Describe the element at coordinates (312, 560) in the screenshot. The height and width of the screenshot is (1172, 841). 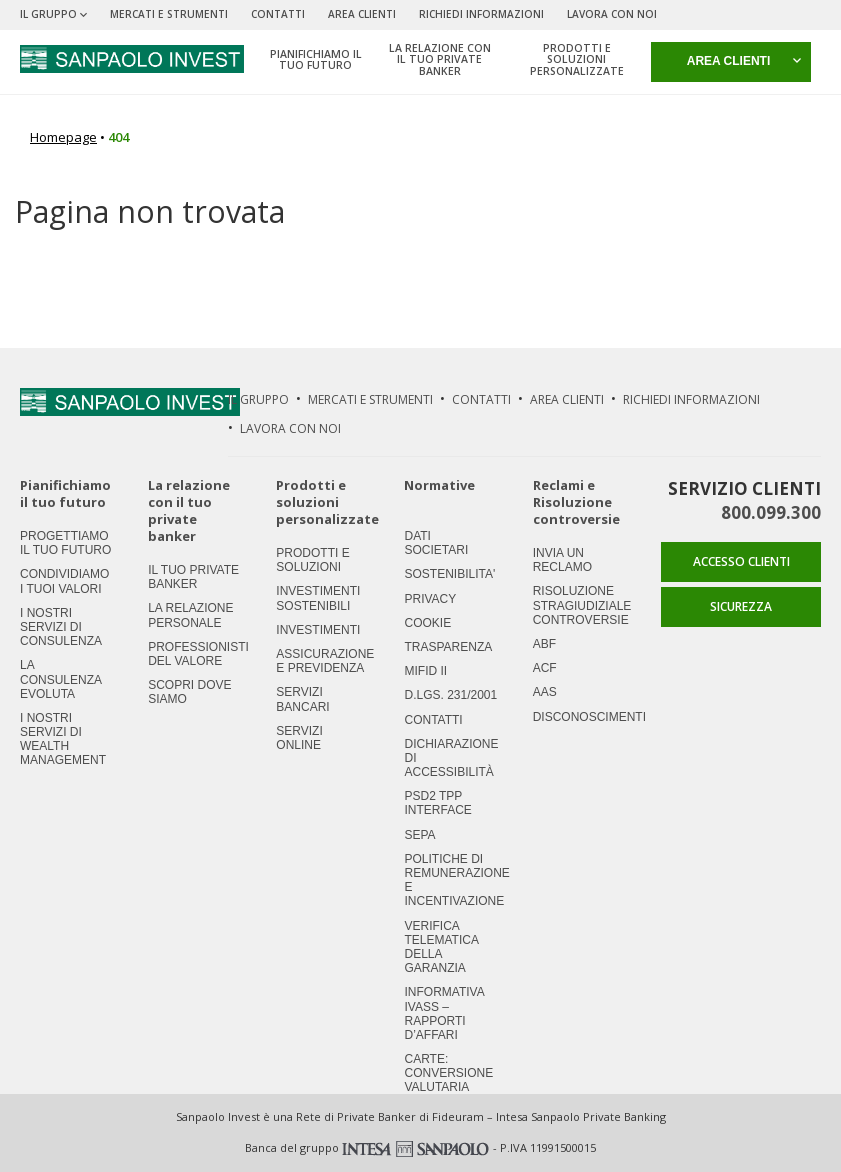
I see `Prodotti e soluzioni` at that location.